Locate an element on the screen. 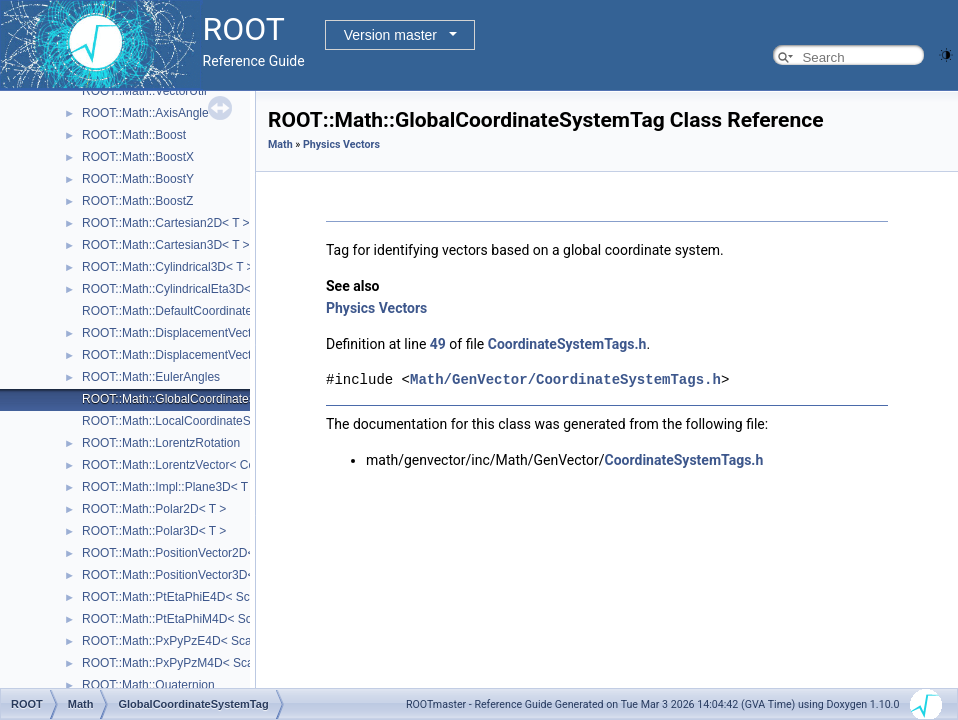 The height and width of the screenshot is (720, 958). ROOT::Math::Cartesian3D< T > is located at coordinates (166, 245).